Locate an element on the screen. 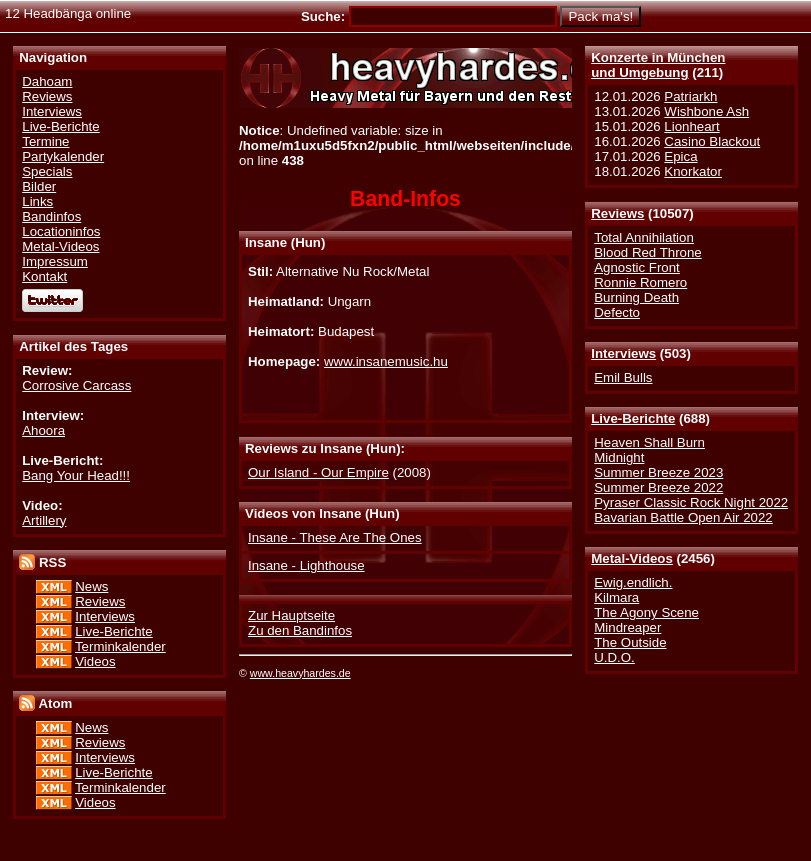 The width and height of the screenshot is (811, 861). Videos is located at coordinates (95, 661).